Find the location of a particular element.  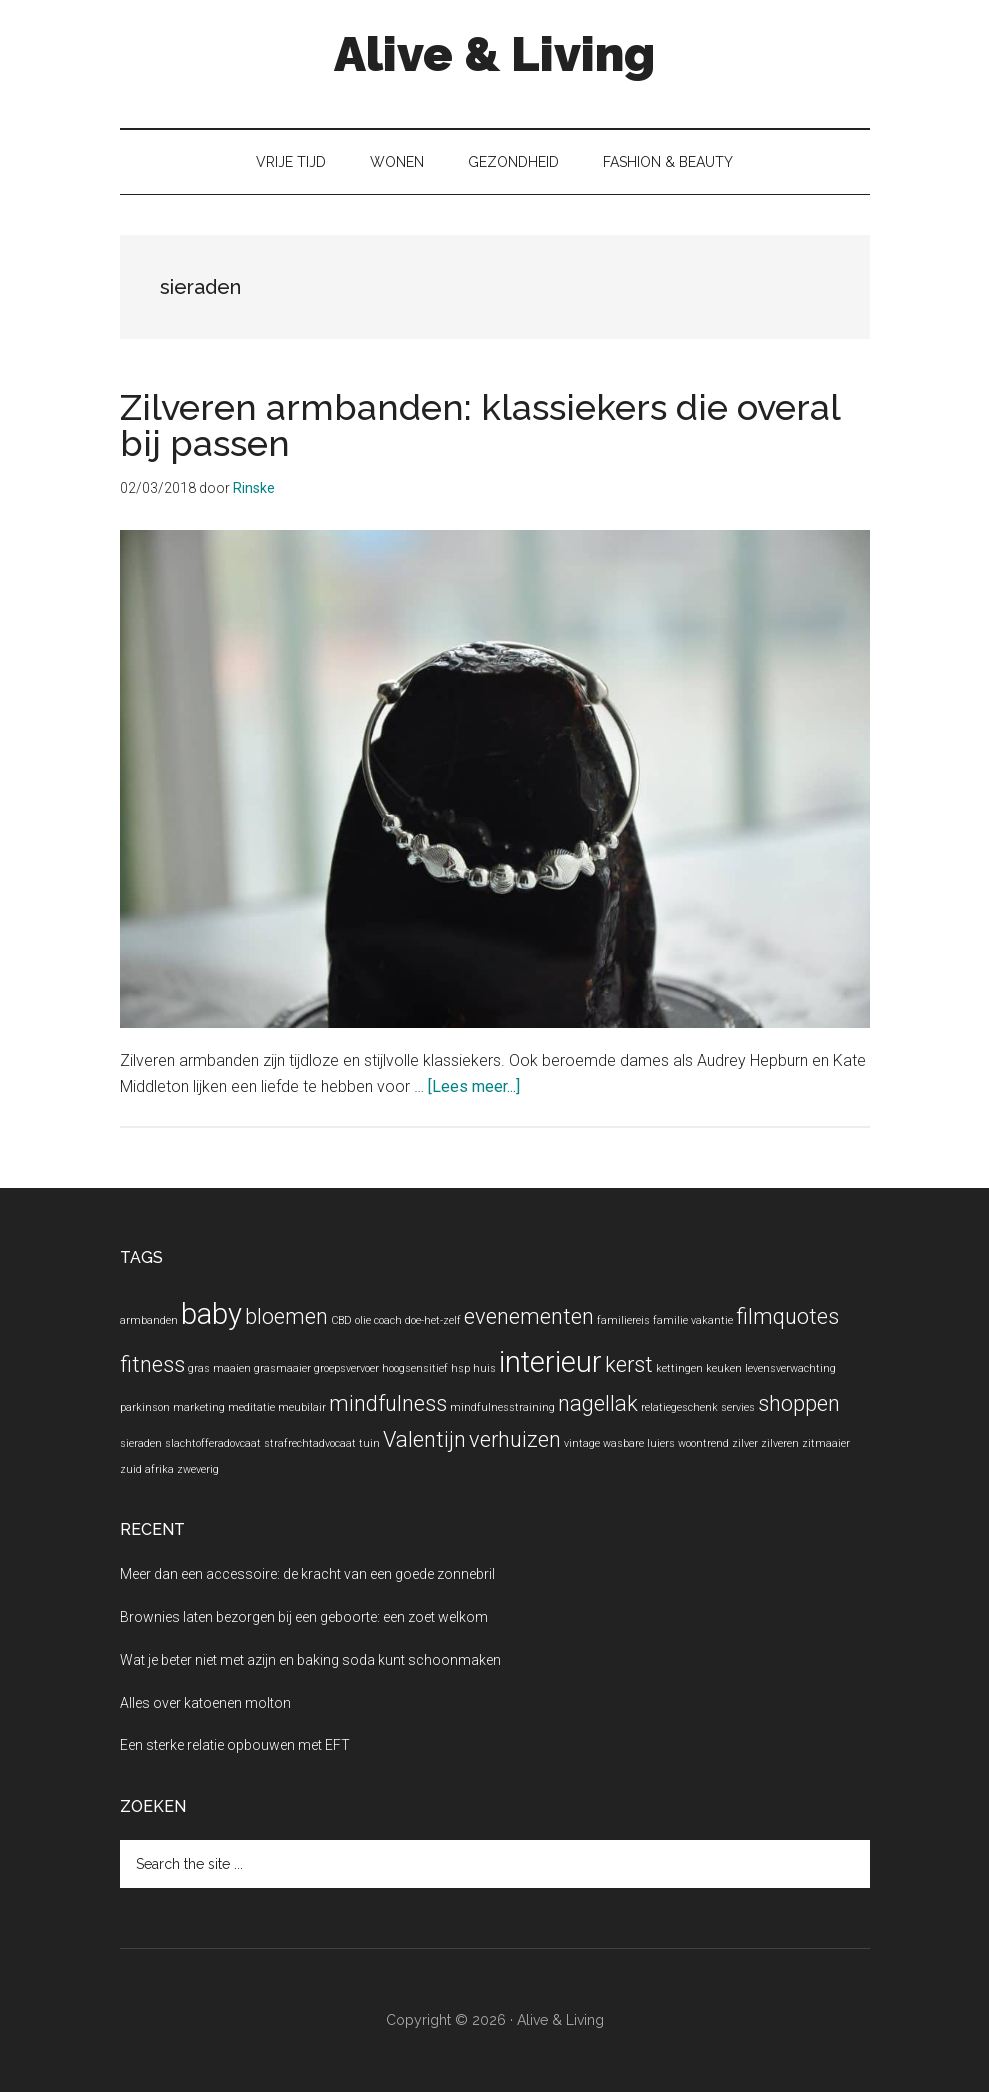

fitness [fitness (2 items)] is located at coordinates (152, 1364).